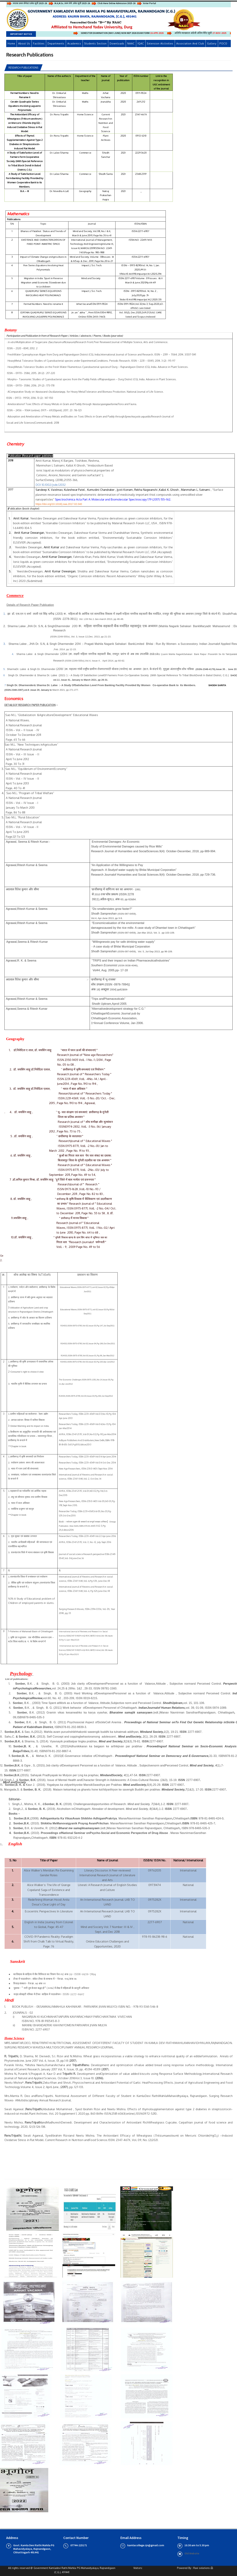  What do you see at coordinates (56, 43) in the screenshot?
I see `Departments` at bounding box center [56, 43].